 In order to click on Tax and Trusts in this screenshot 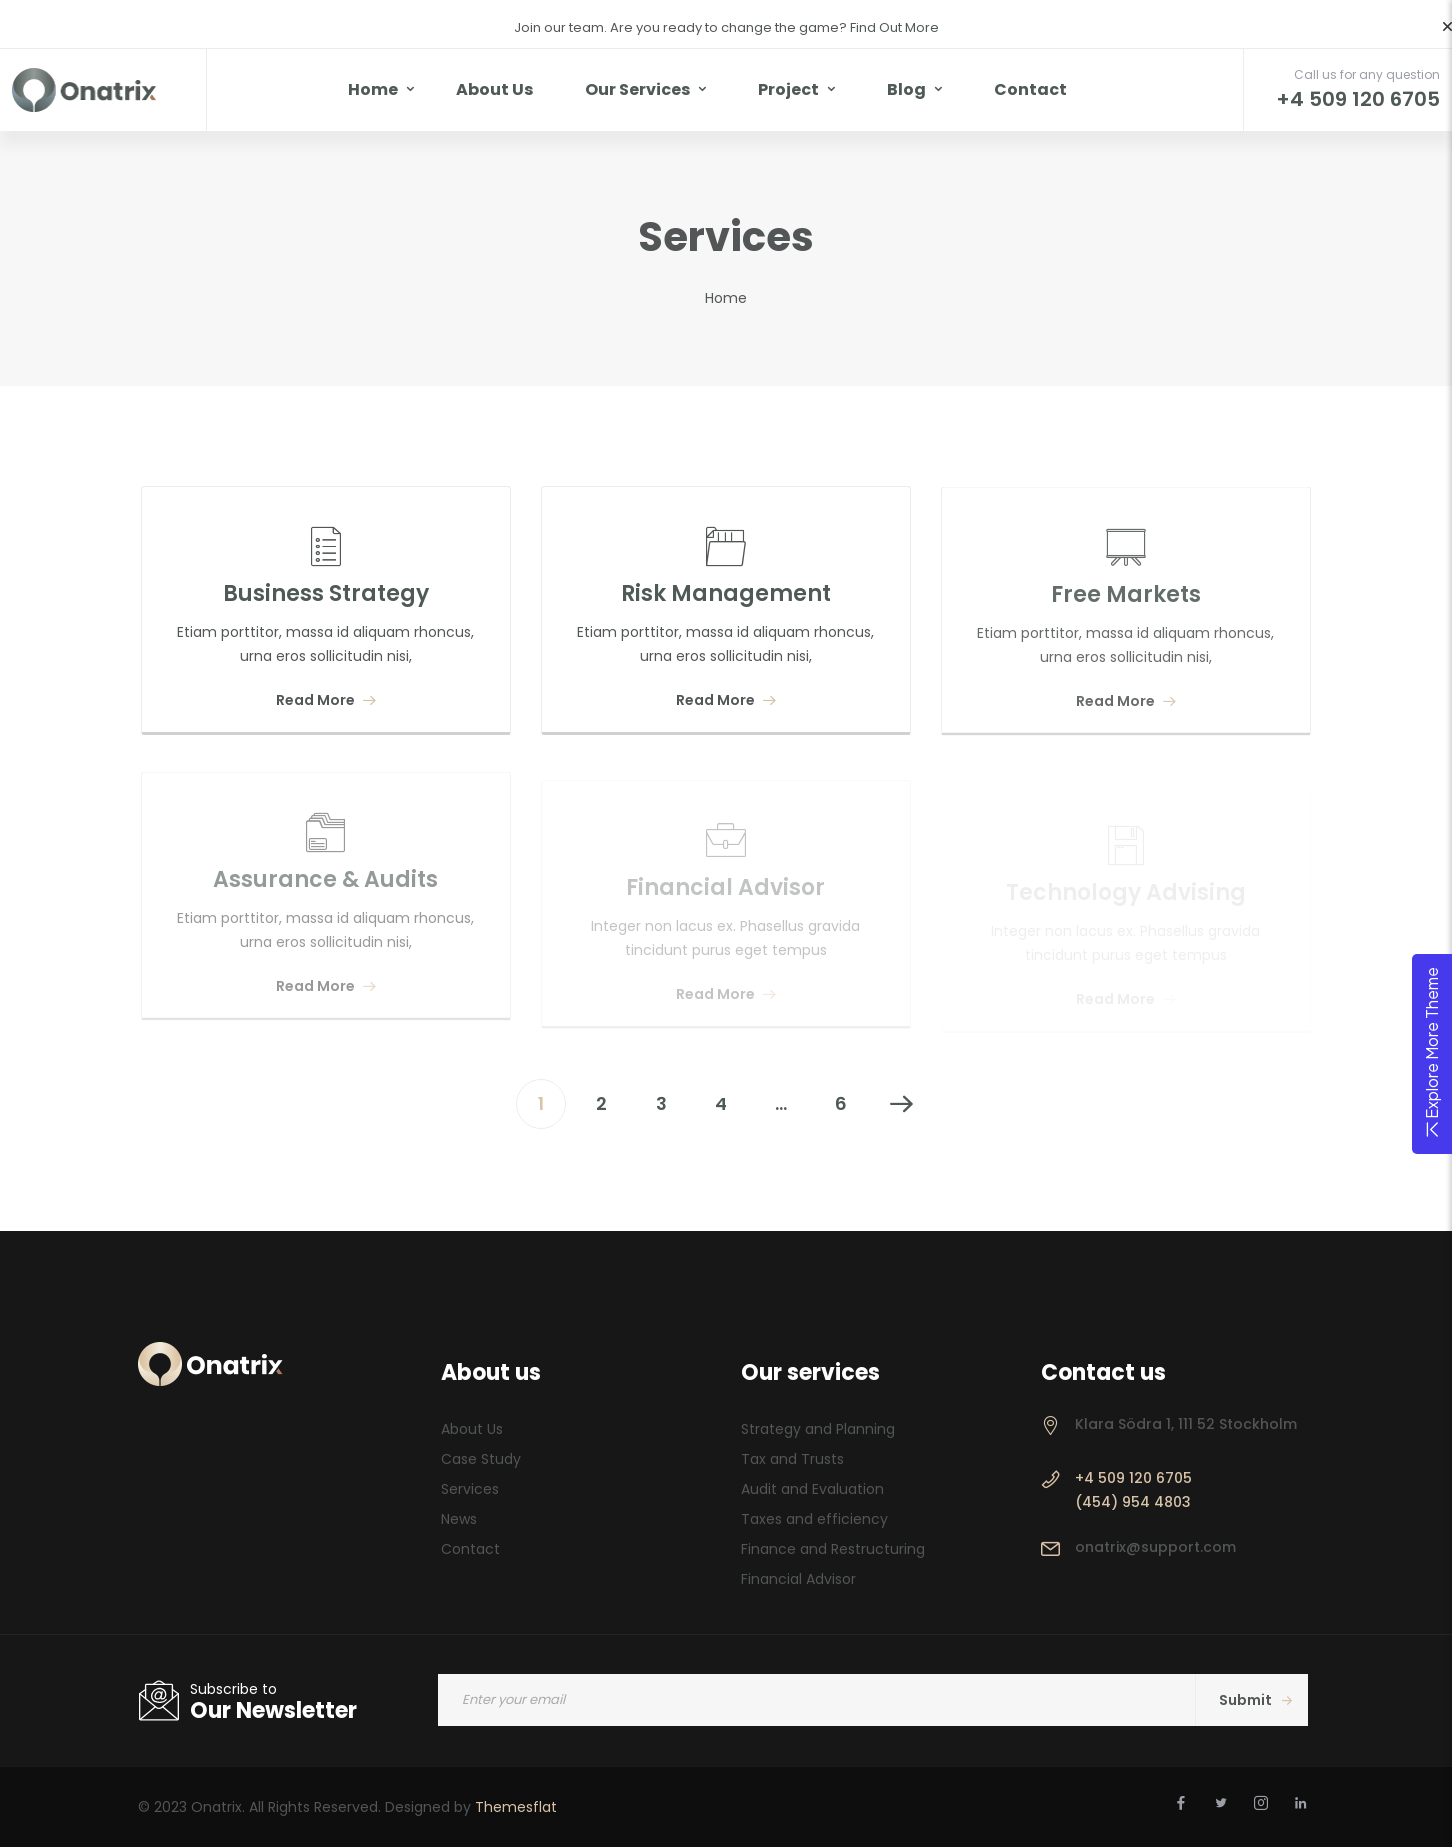, I will do `click(792, 1459)`.